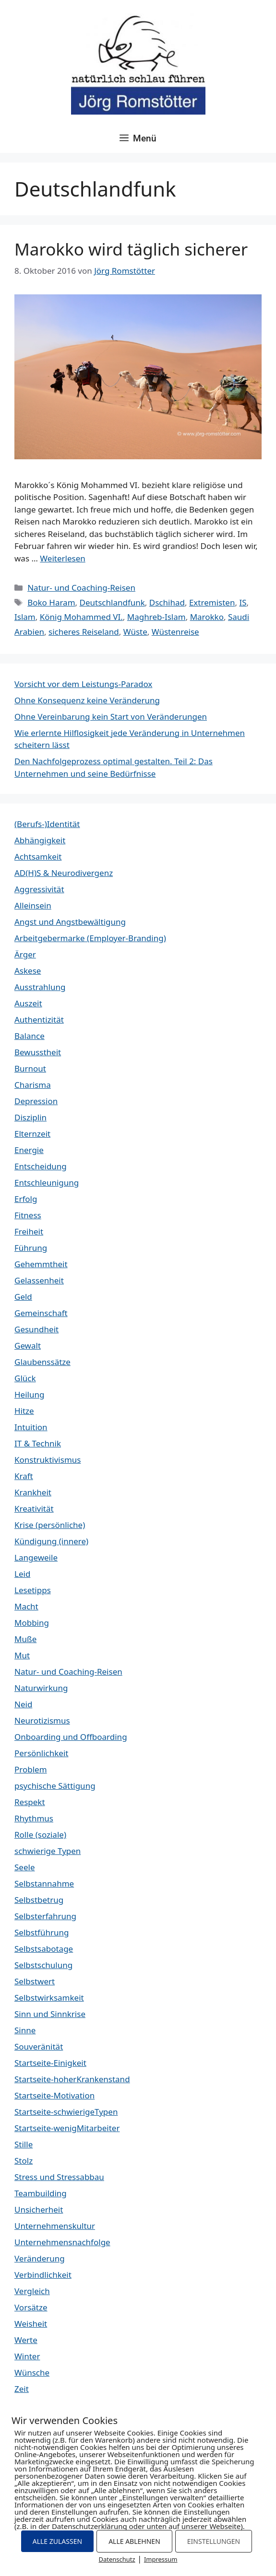 This screenshot has width=276, height=2576. Describe the element at coordinates (38, 1899) in the screenshot. I see `Selbstbetrug` at that location.